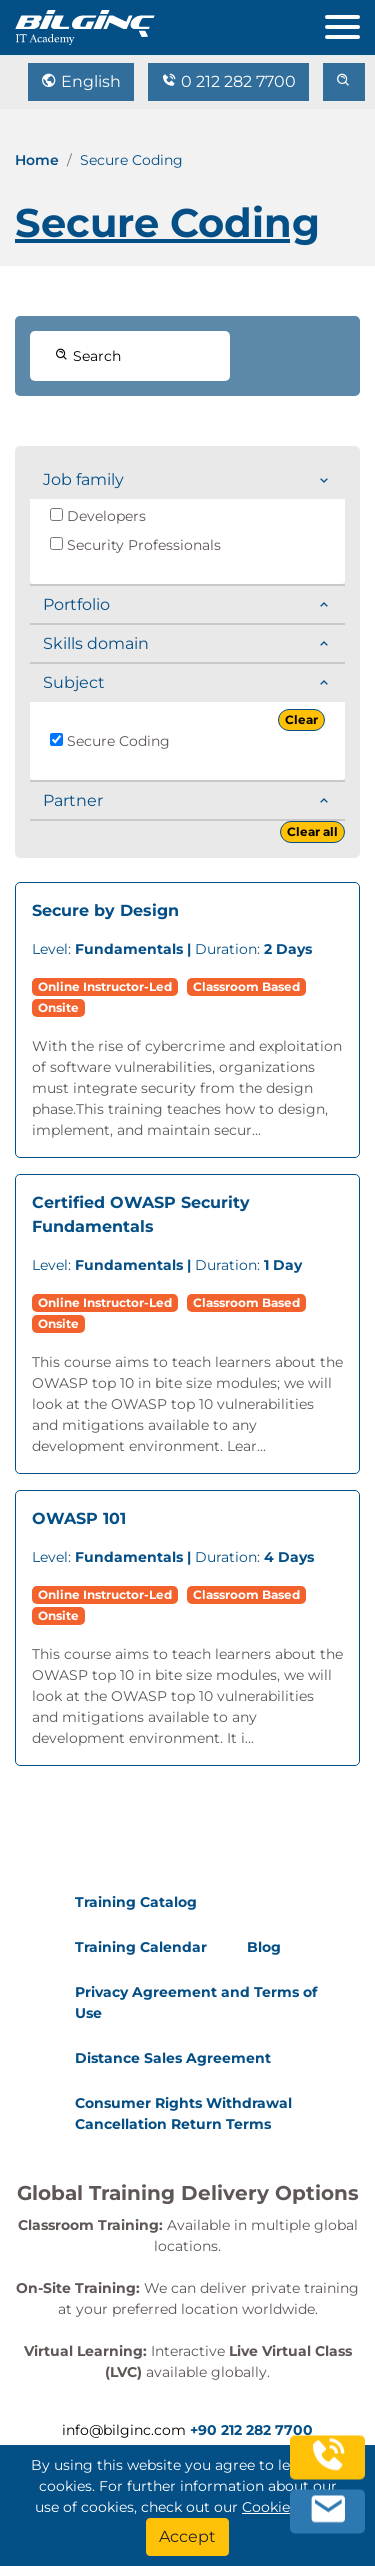 This screenshot has height=2566, width=375. Describe the element at coordinates (76, 604) in the screenshot. I see `Portfolio` at that location.